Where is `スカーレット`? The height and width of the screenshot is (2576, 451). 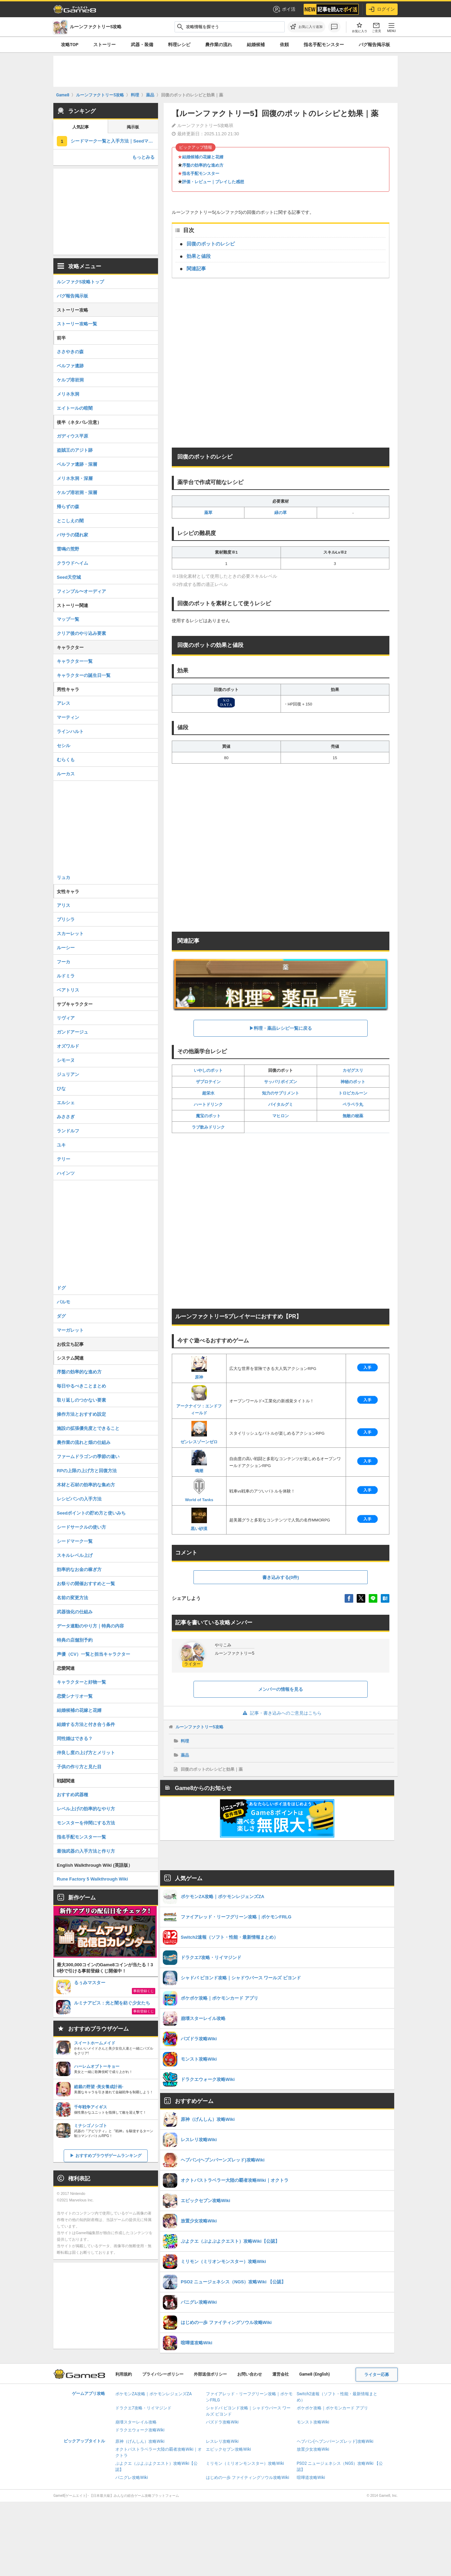
スカーレット is located at coordinates (70, 933).